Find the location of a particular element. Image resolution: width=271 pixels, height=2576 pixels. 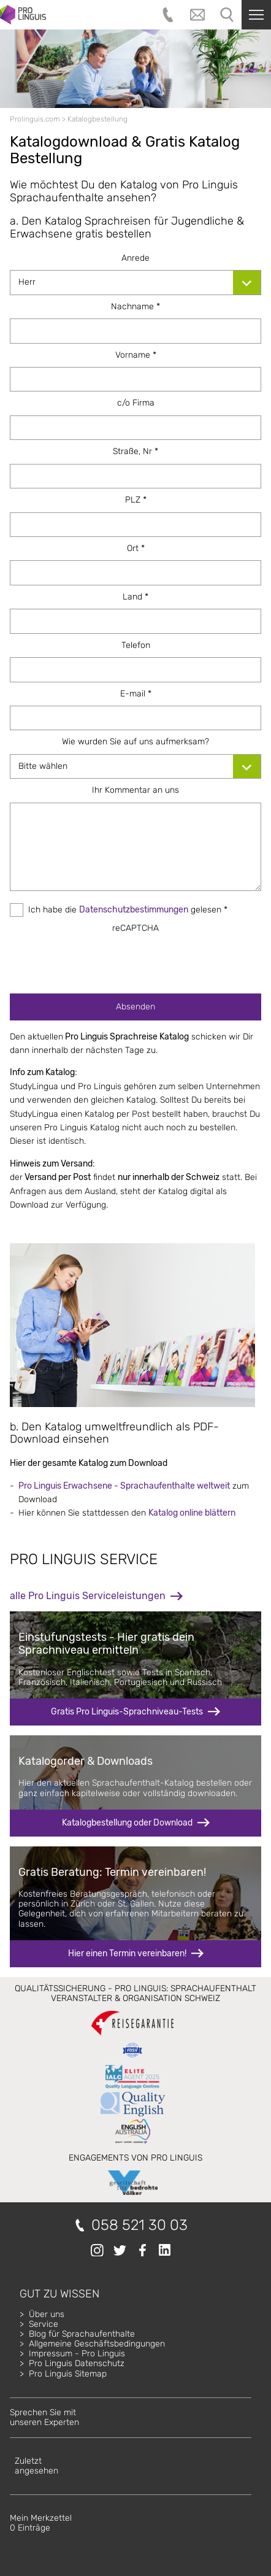

Katalog online blättern is located at coordinates (191, 1513).